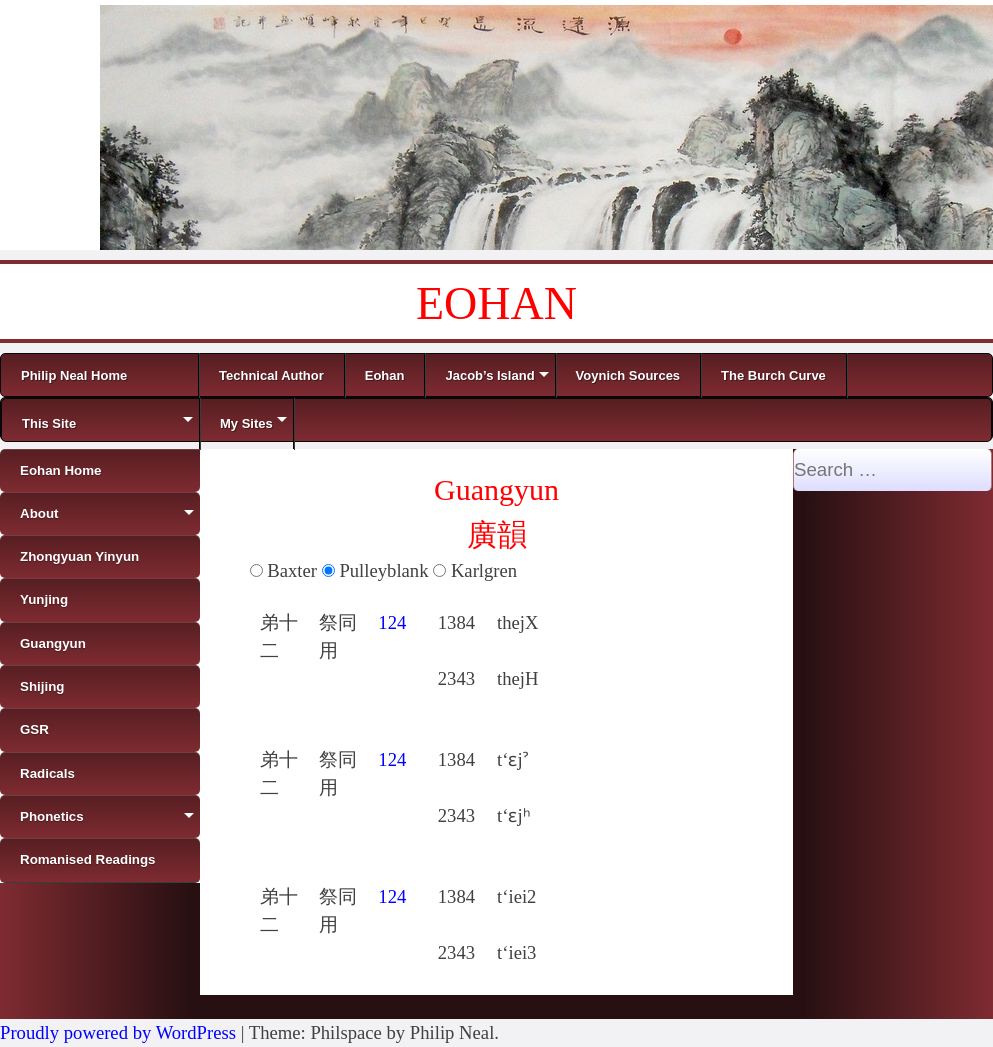 The height and width of the screenshot is (1047, 993). I want to click on EOHAN, so click(496, 303).